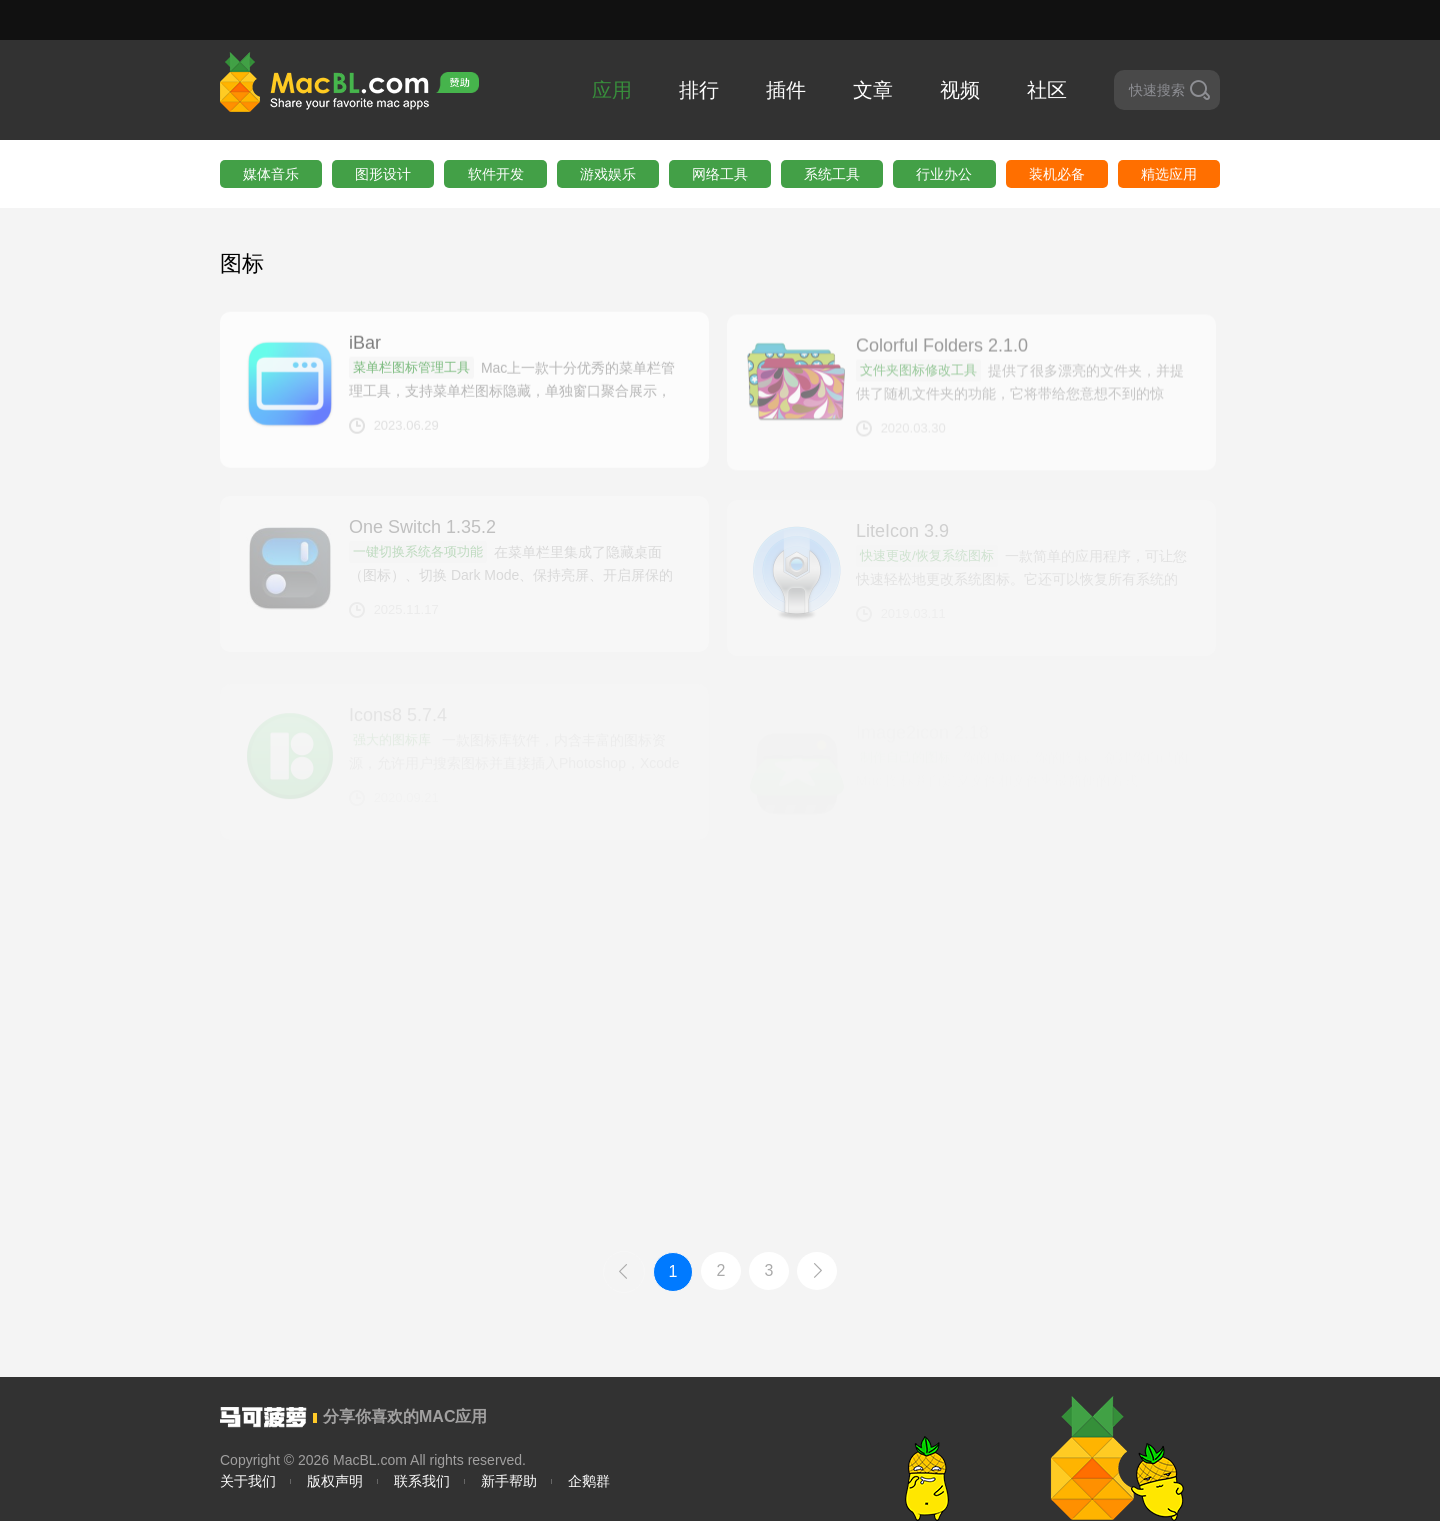 The height and width of the screenshot is (1521, 1440). I want to click on 精选应用, so click(1169, 174).